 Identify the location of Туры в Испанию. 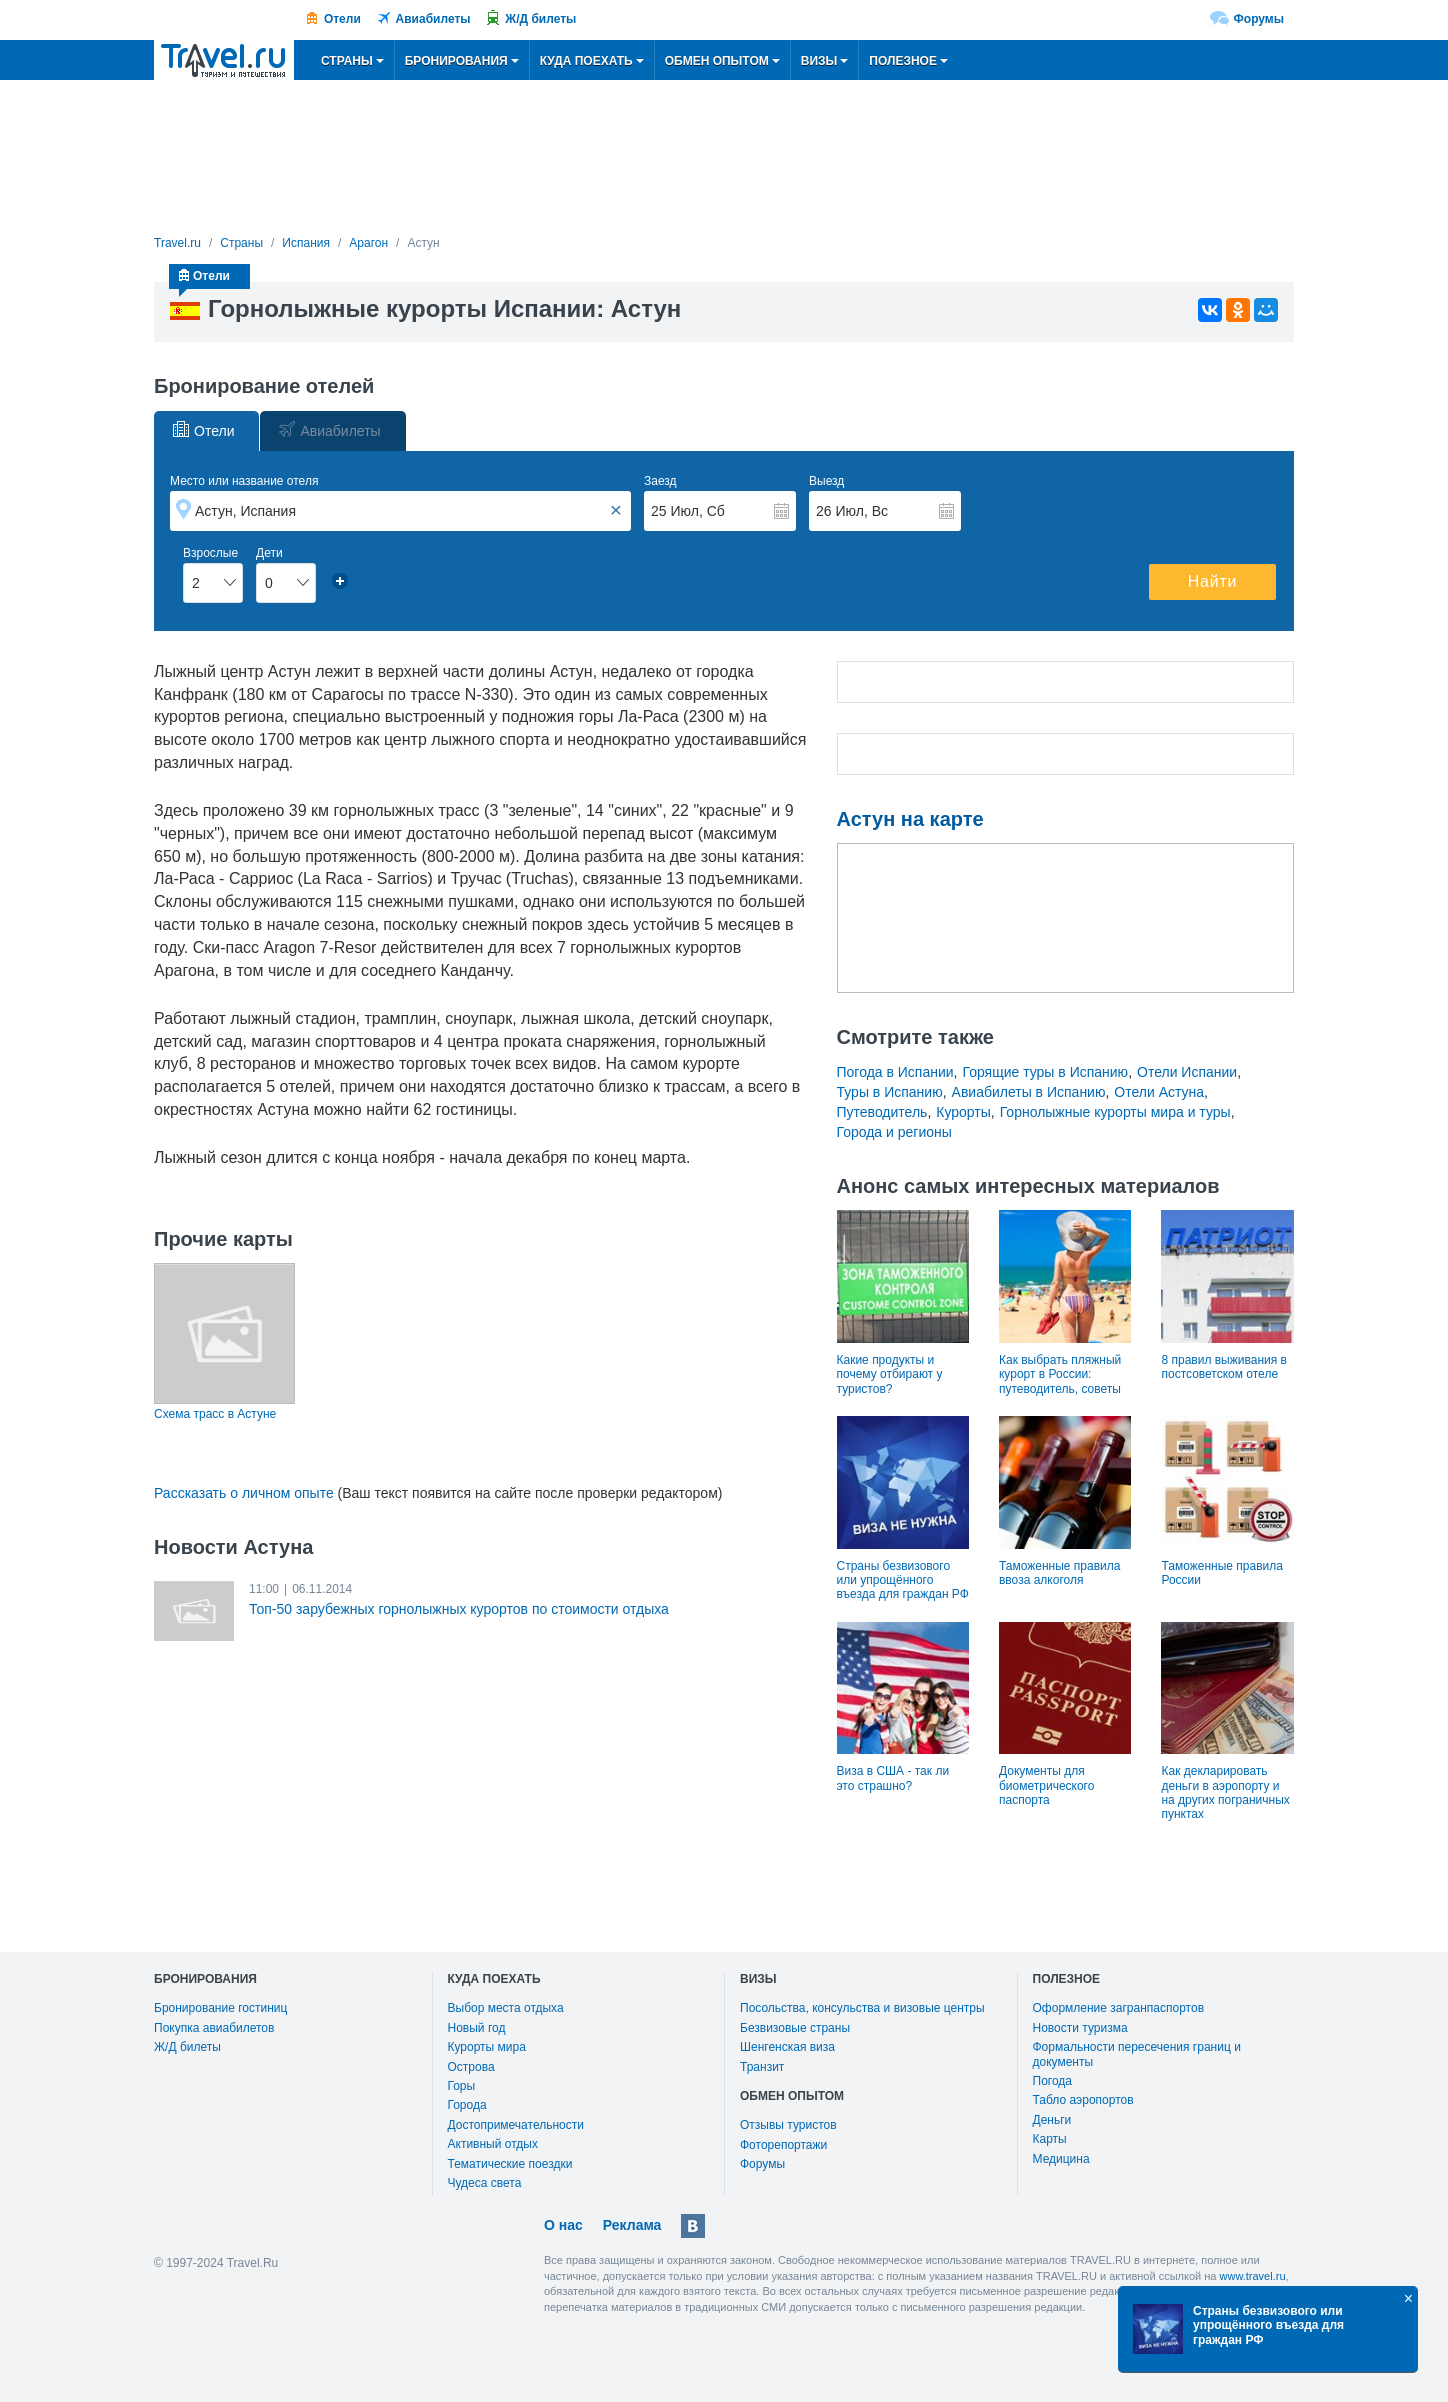
(890, 1092).